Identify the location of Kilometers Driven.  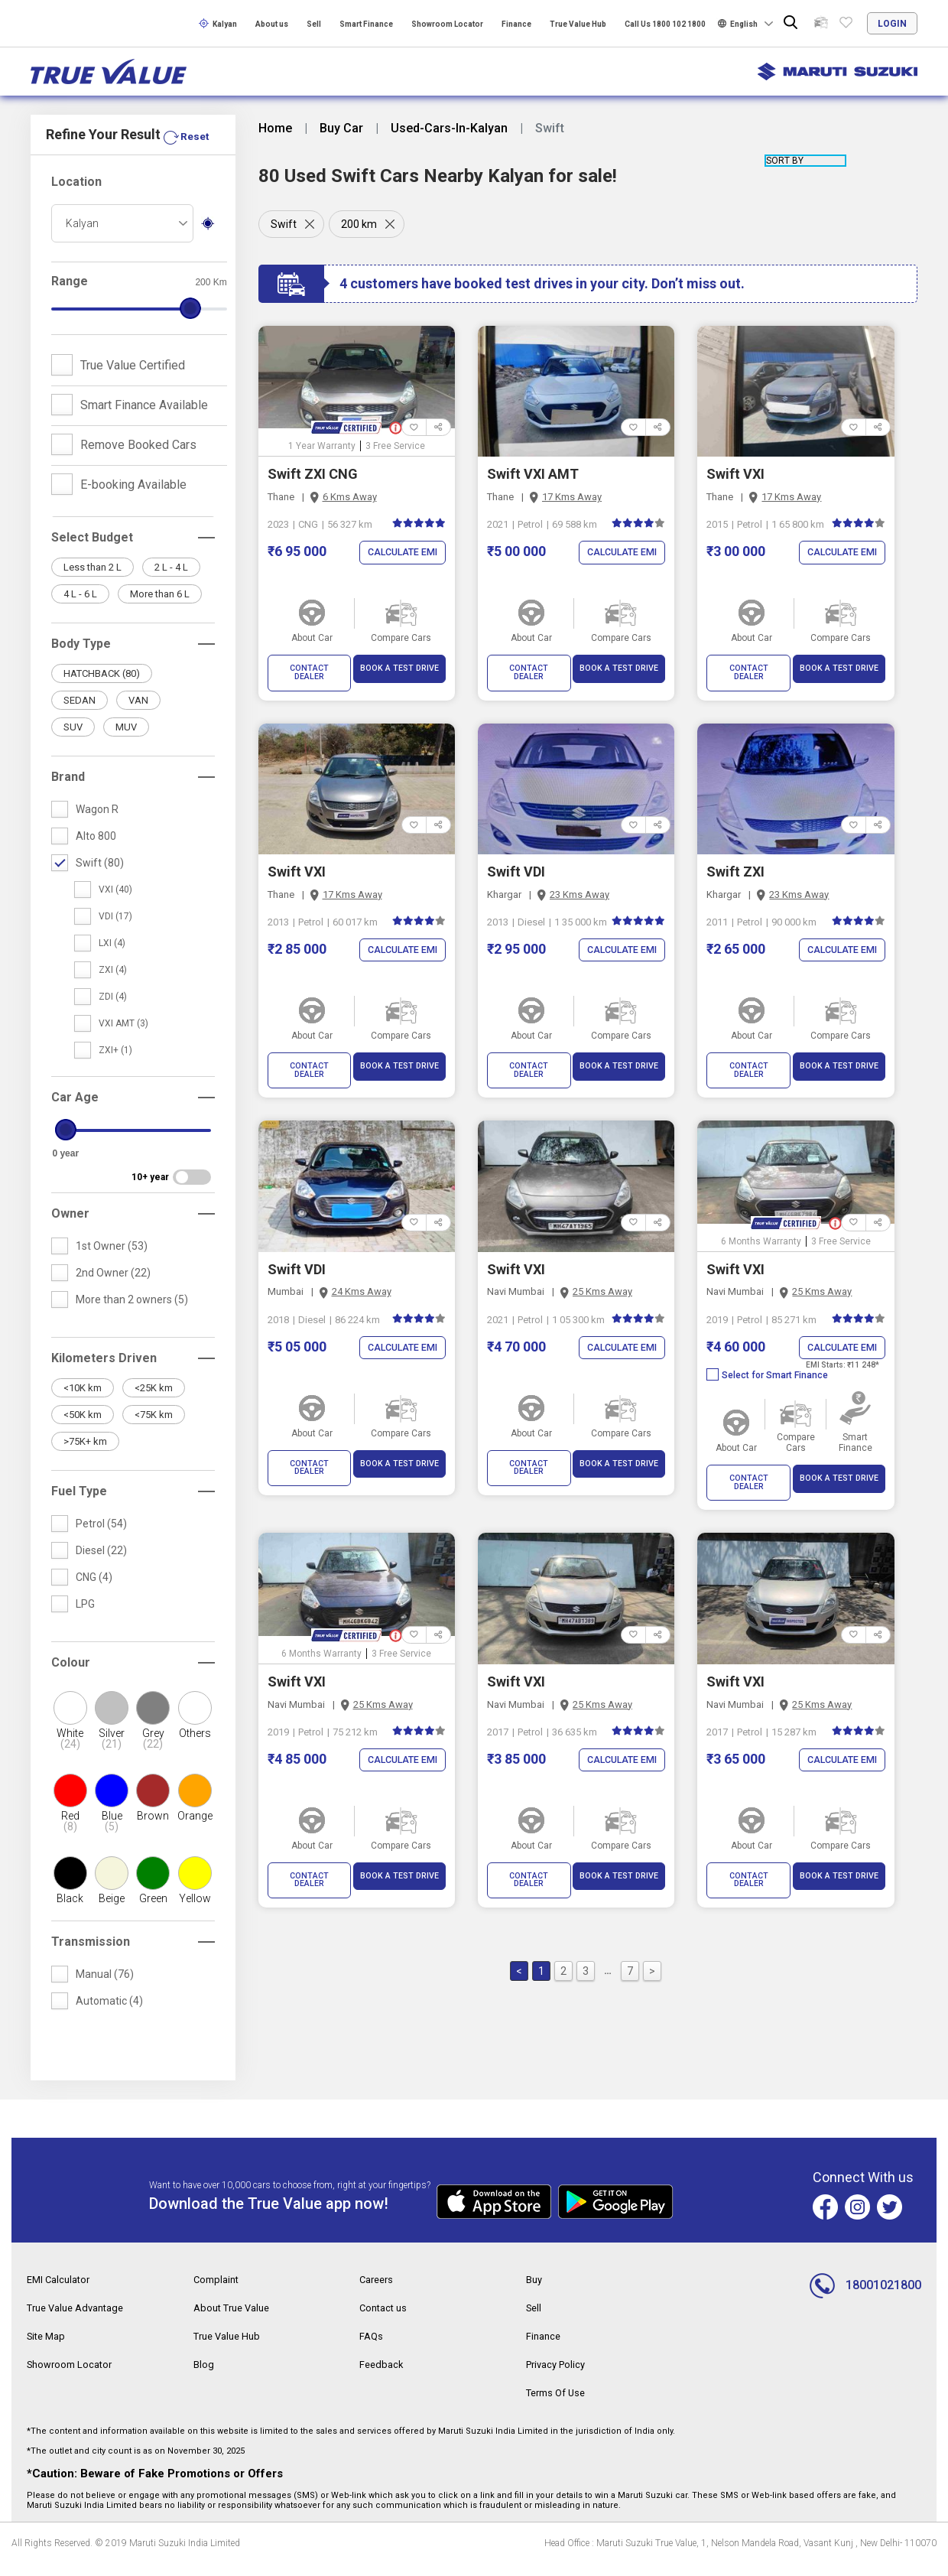
(104, 1374).